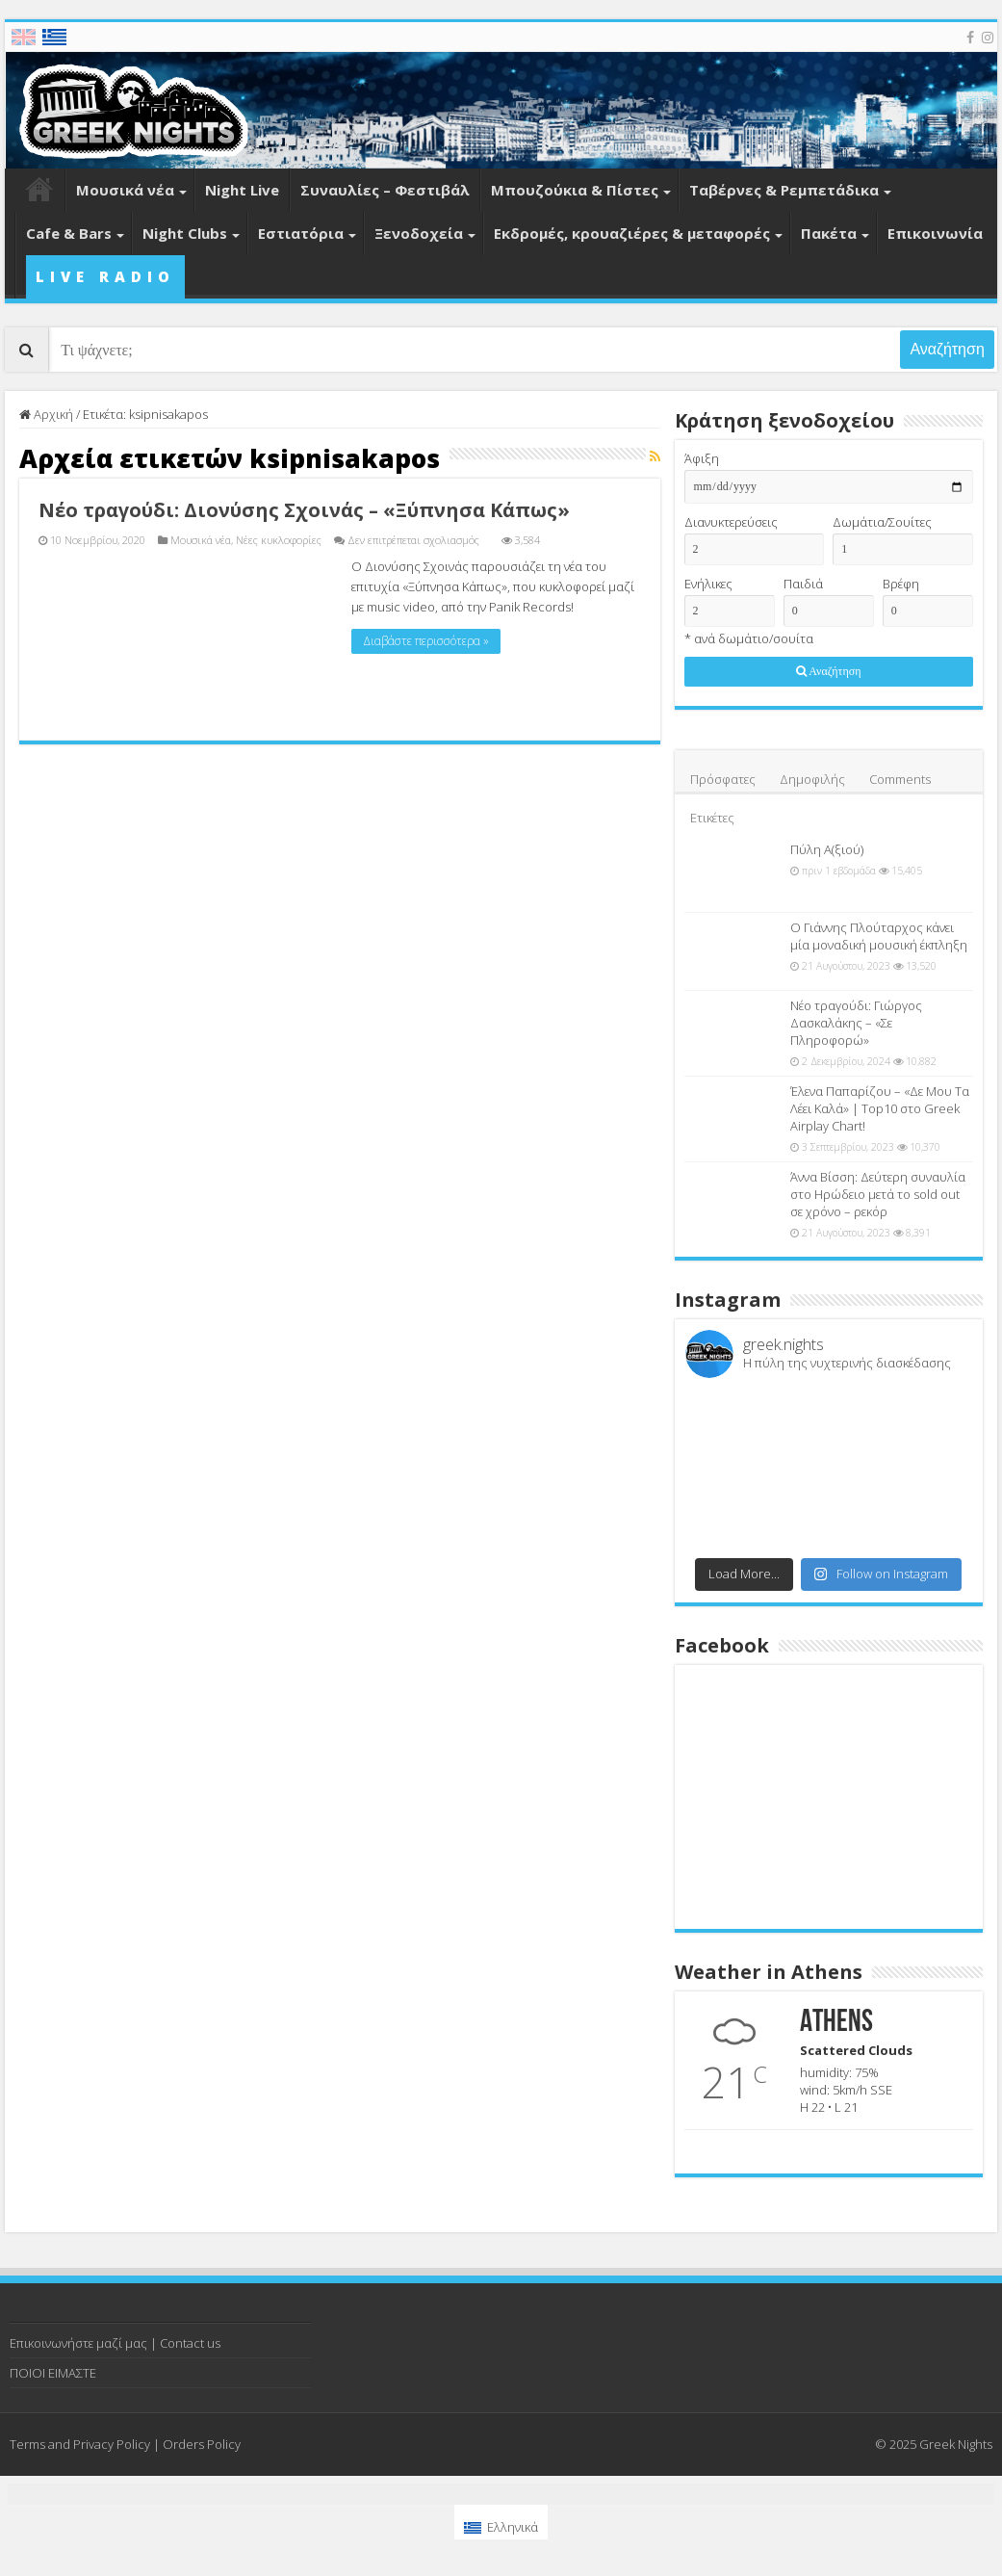 This screenshot has width=1002, height=2576. What do you see at coordinates (701, 458) in the screenshot?
I see `Άφιξη` at bounding box center [701, 458].